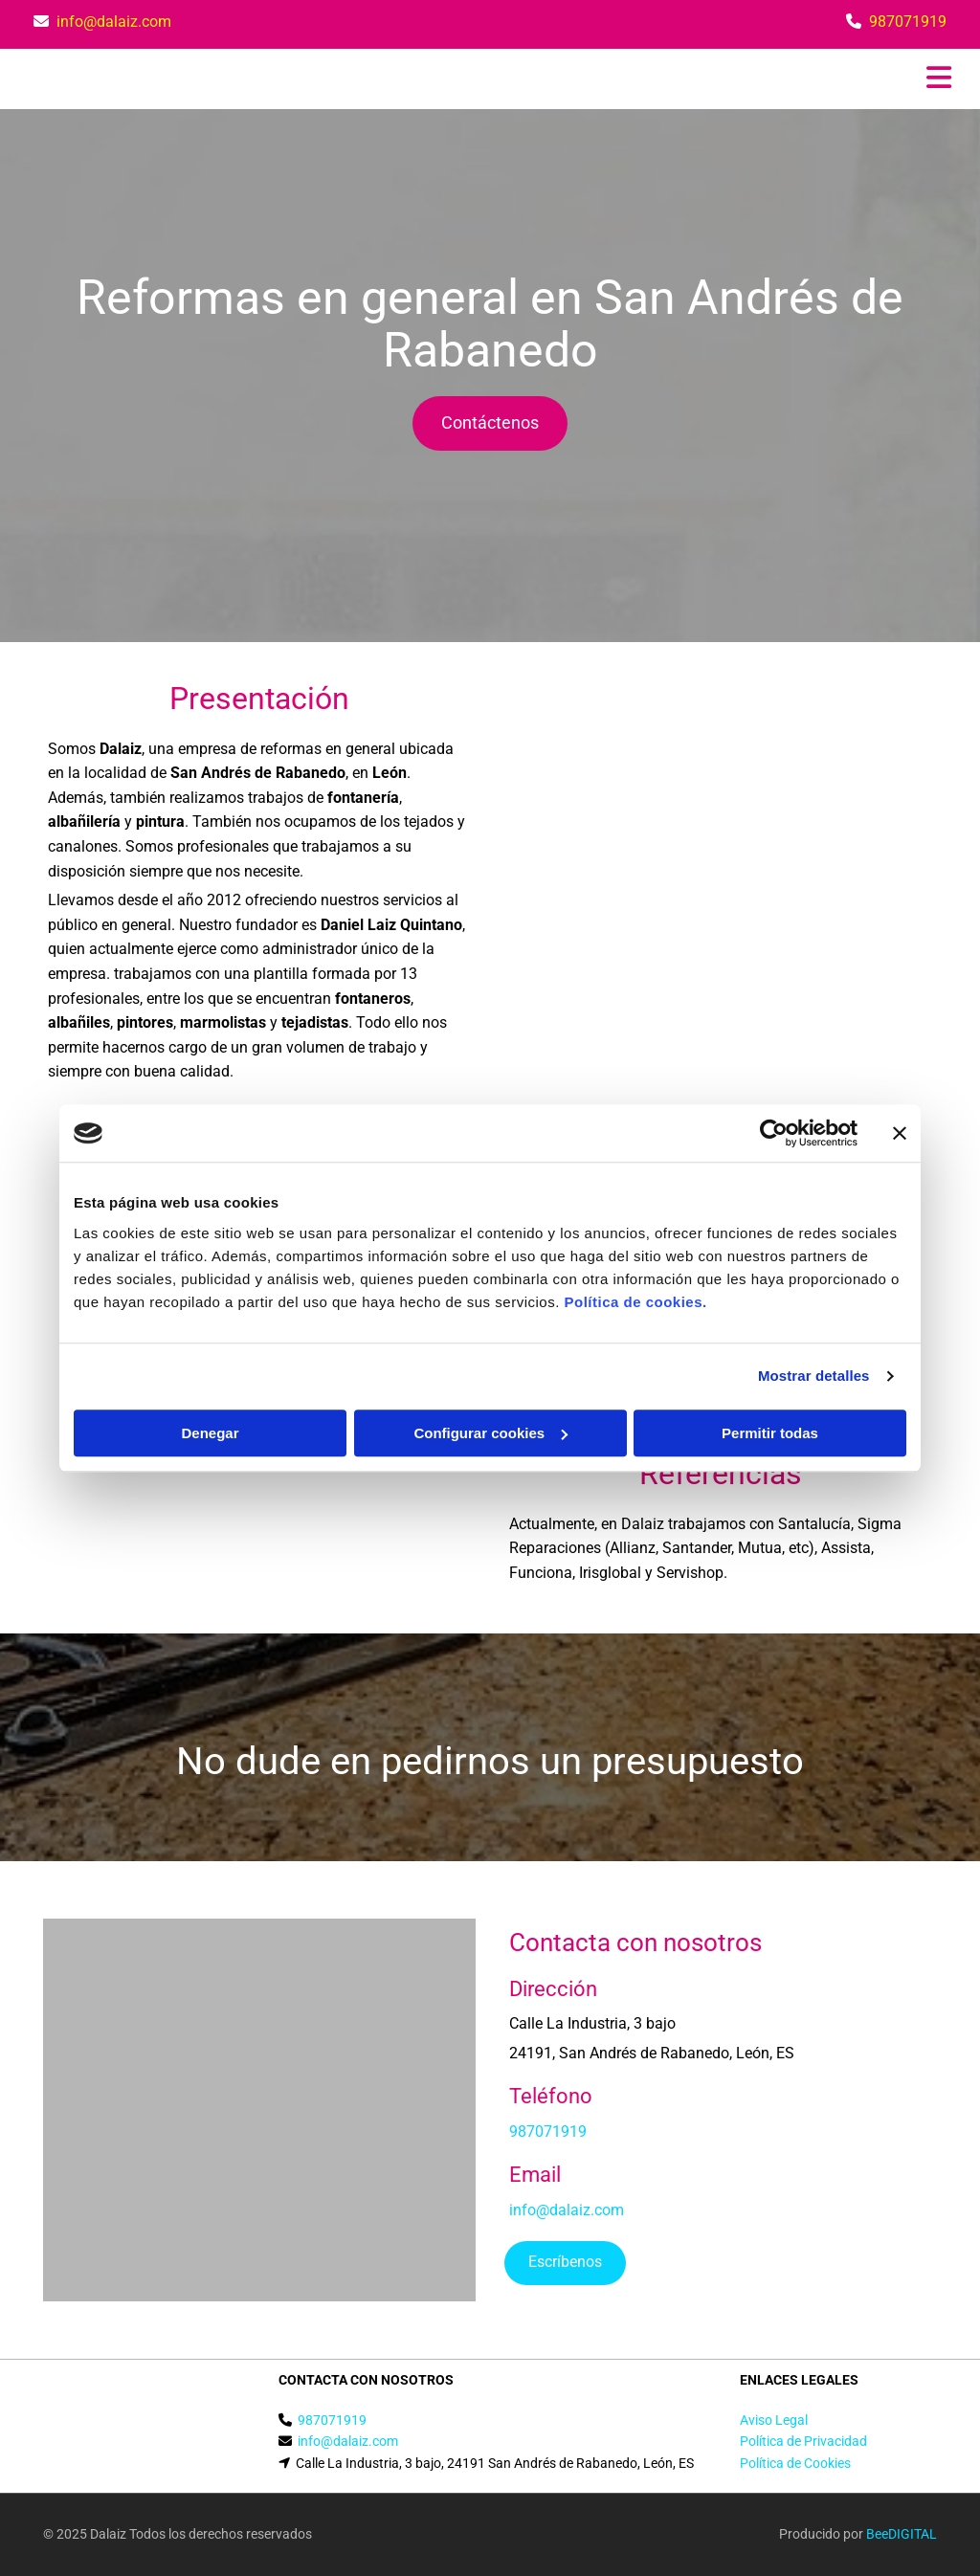 The image size is (980, 2576). Describe the element at coordinates (774, 1133) in the screenshot. I see `[Cookiebot de Usercentrics - se abre en una nueva pestaña]` at that location.